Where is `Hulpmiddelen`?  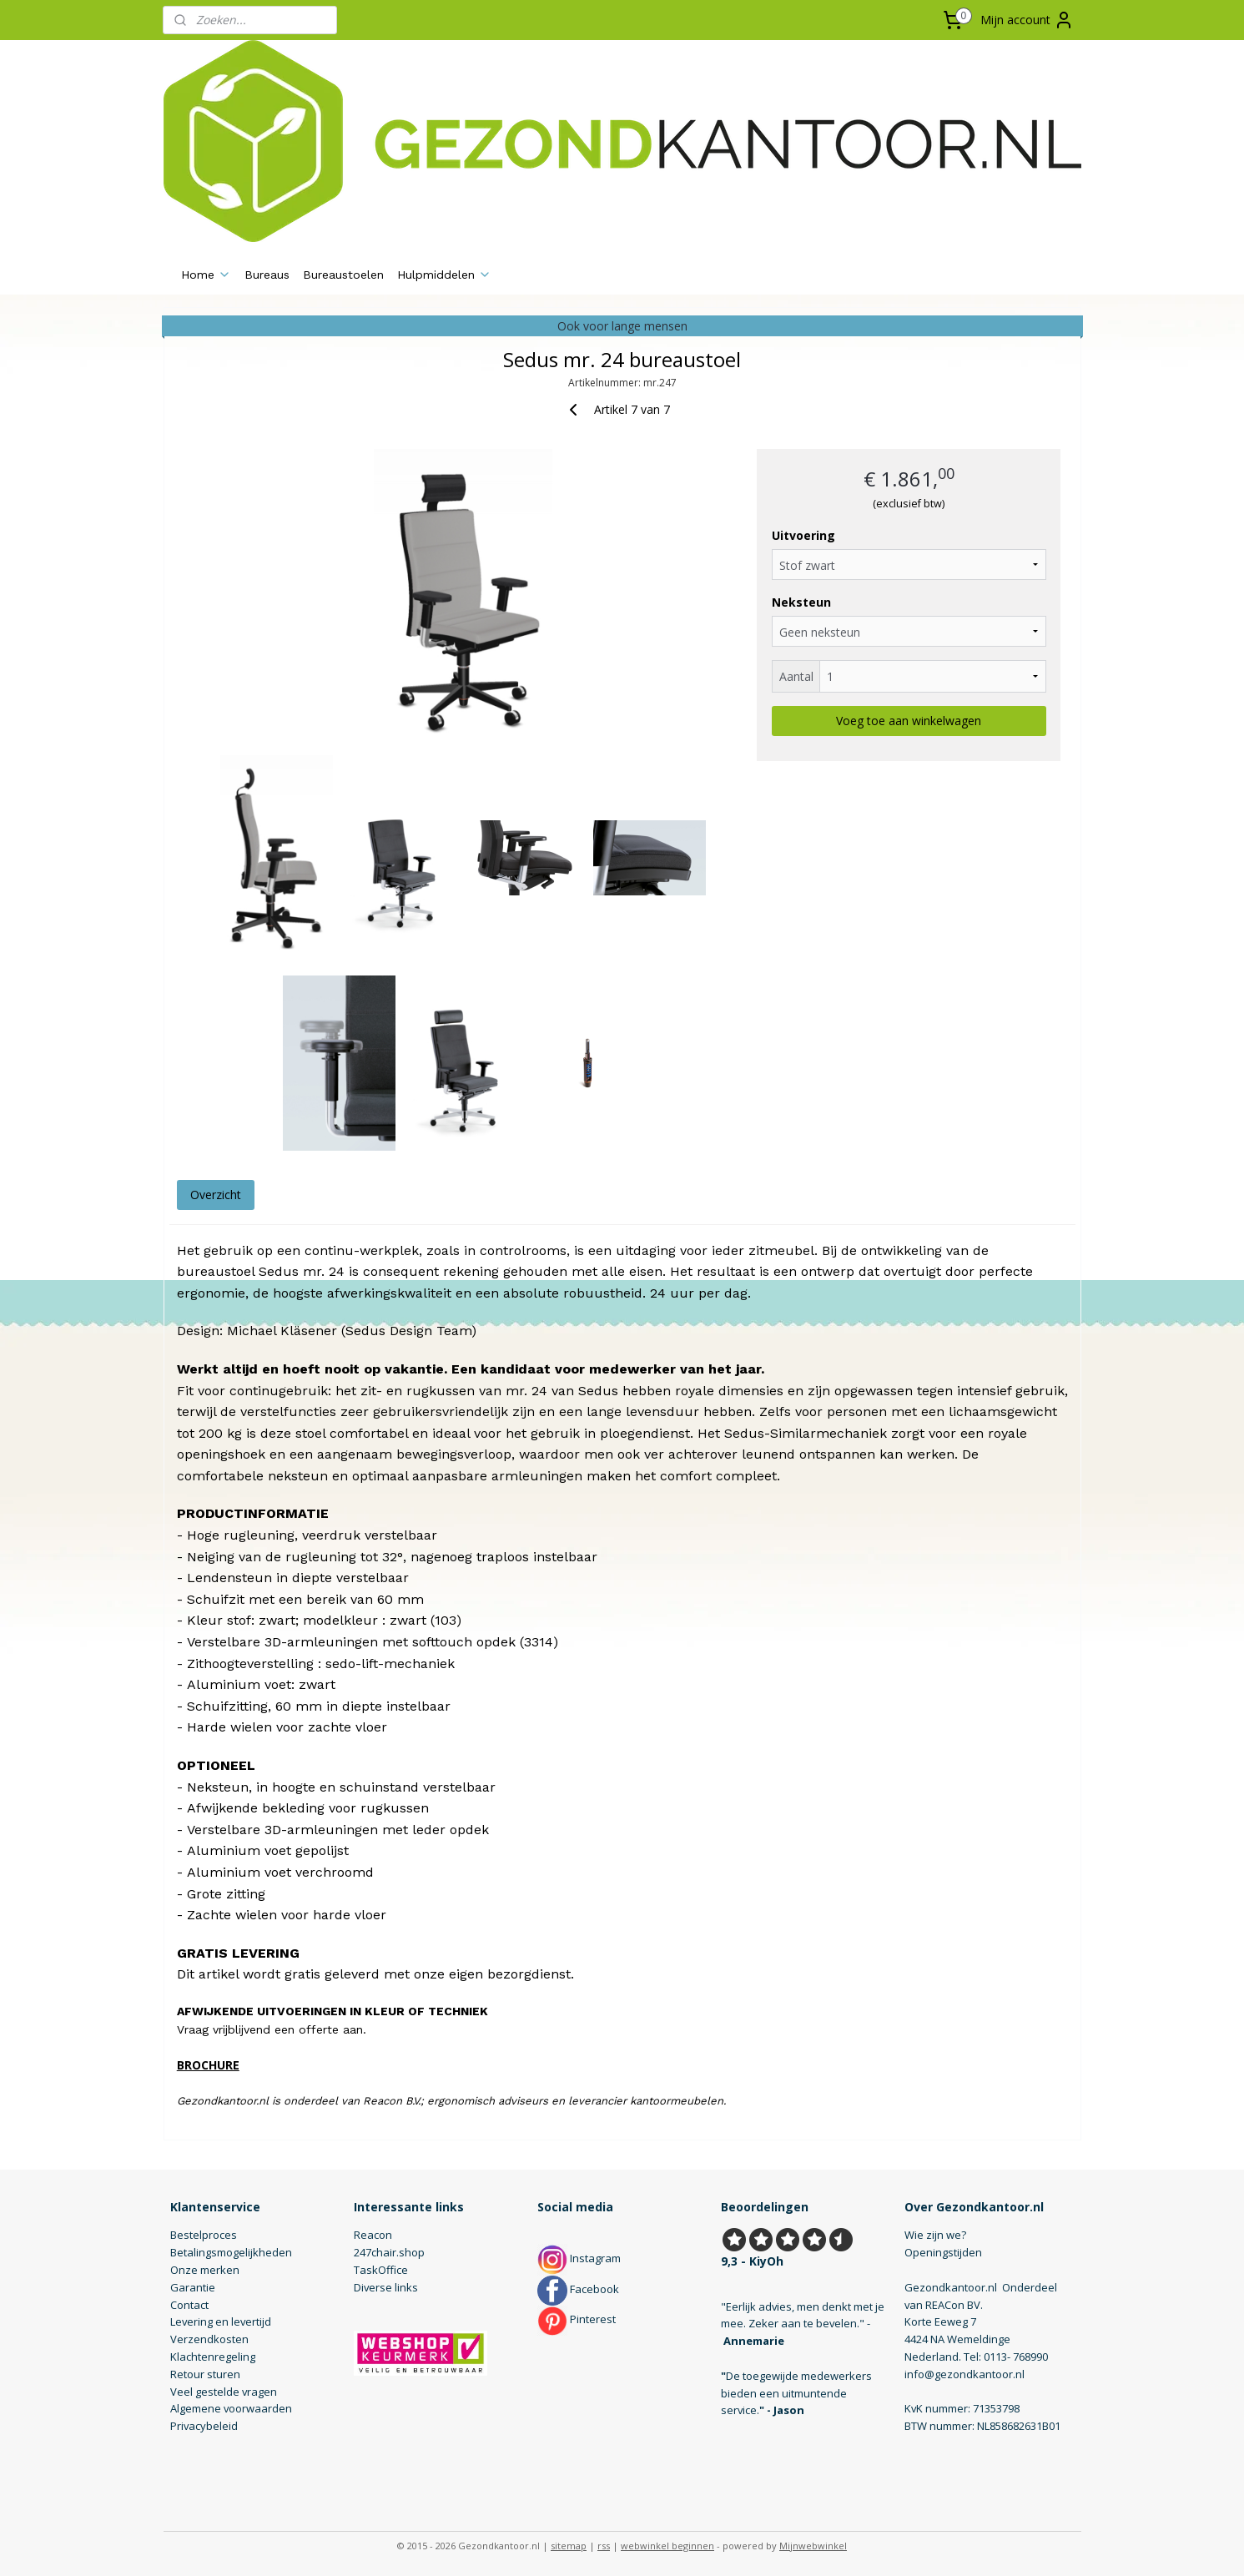
Hulpmiddelen is located at coordinates (444, 274).